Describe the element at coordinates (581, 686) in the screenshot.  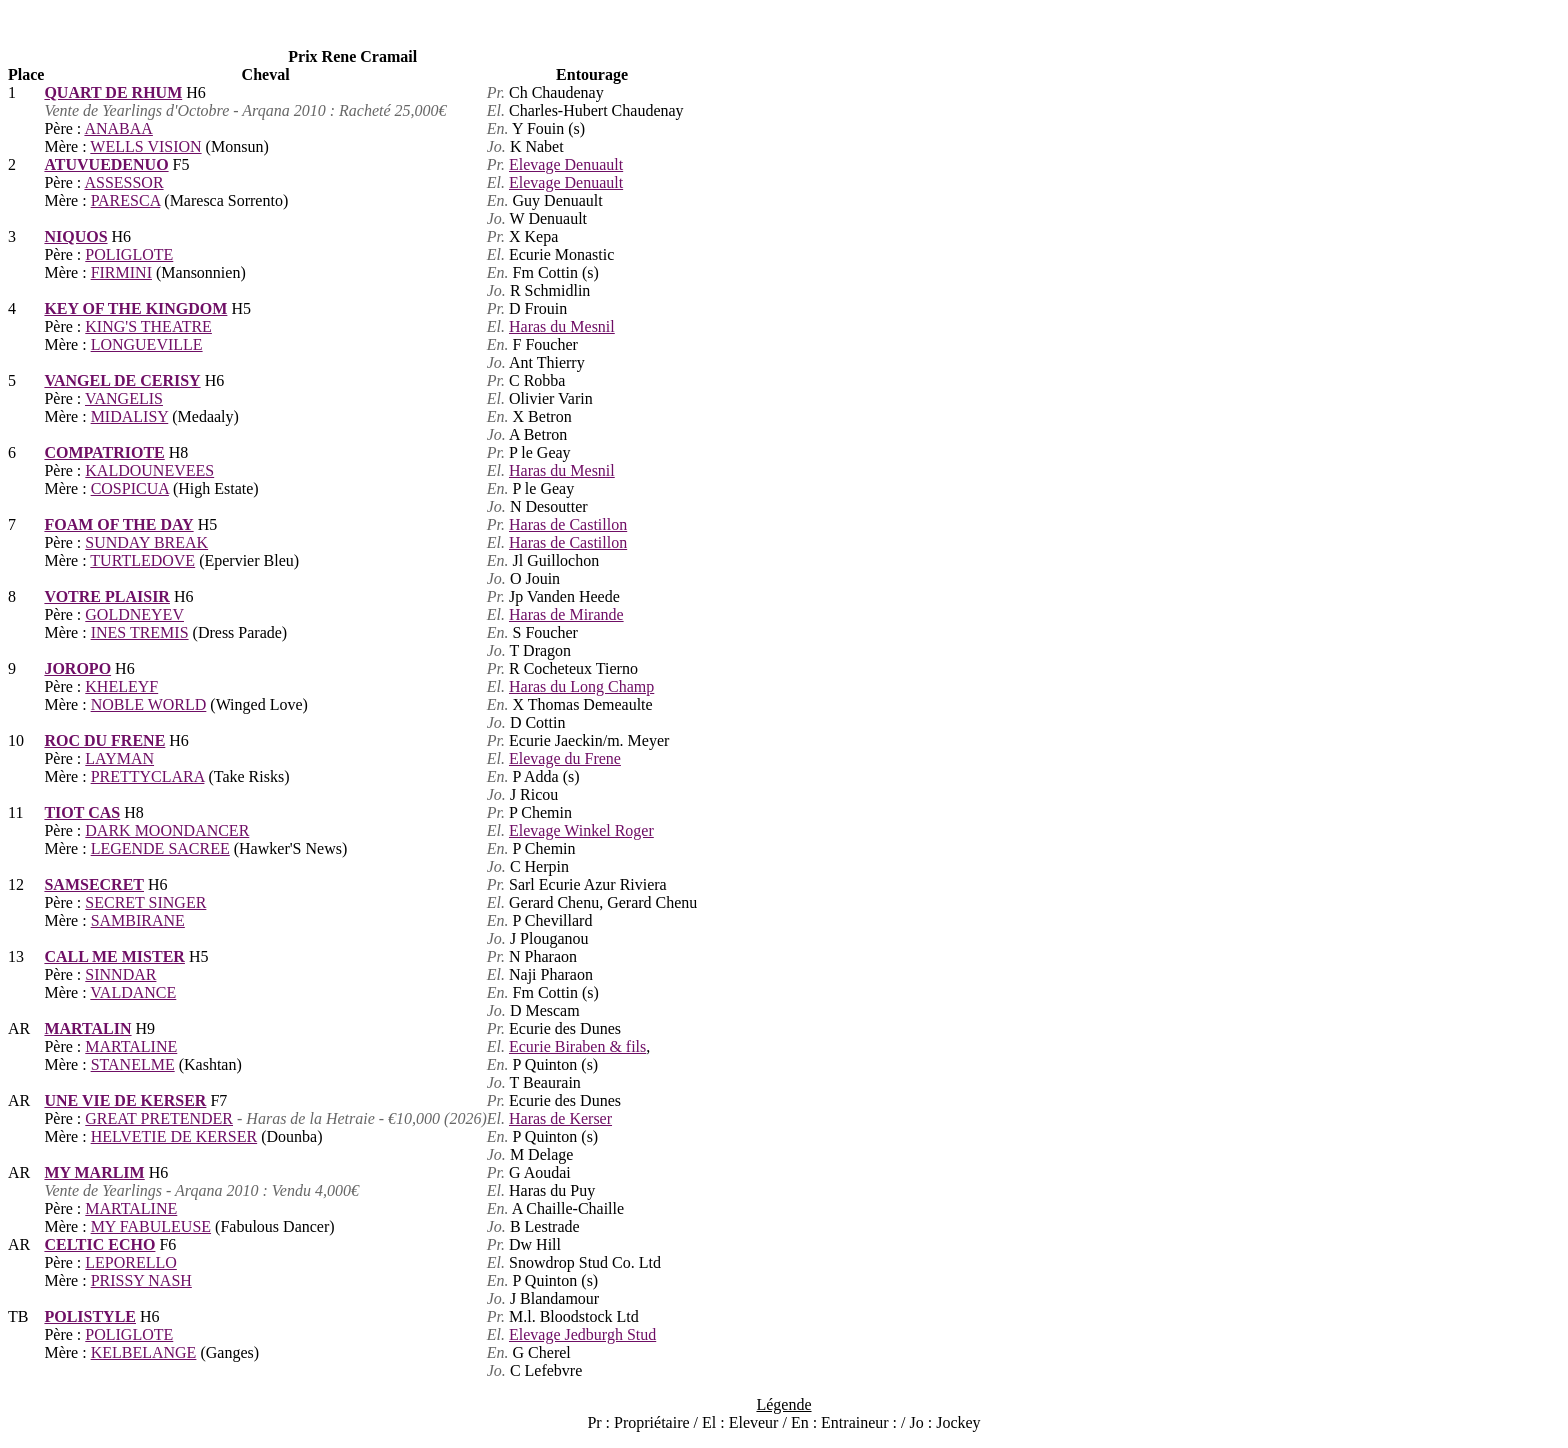
I see `Haras du Long Champ` at that location.